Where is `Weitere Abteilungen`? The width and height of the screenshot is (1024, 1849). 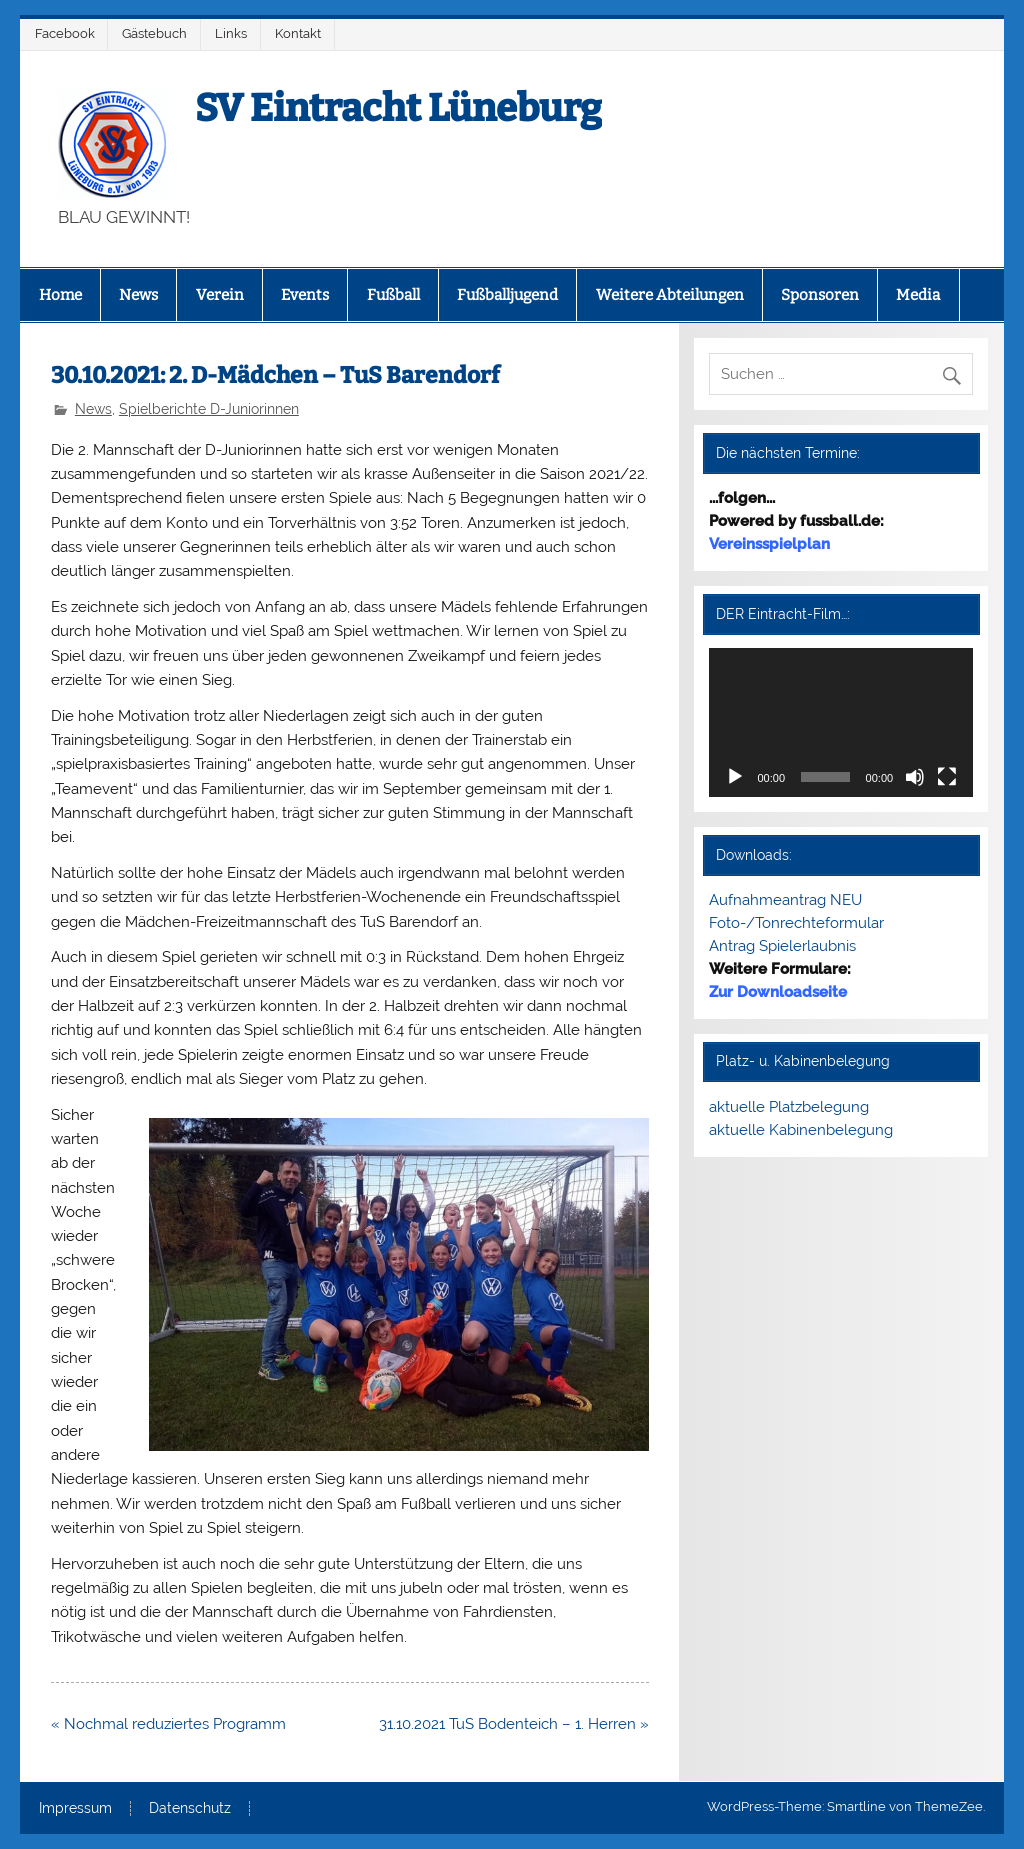
Weitere Abteilungen is located at coordinates (670, 295).